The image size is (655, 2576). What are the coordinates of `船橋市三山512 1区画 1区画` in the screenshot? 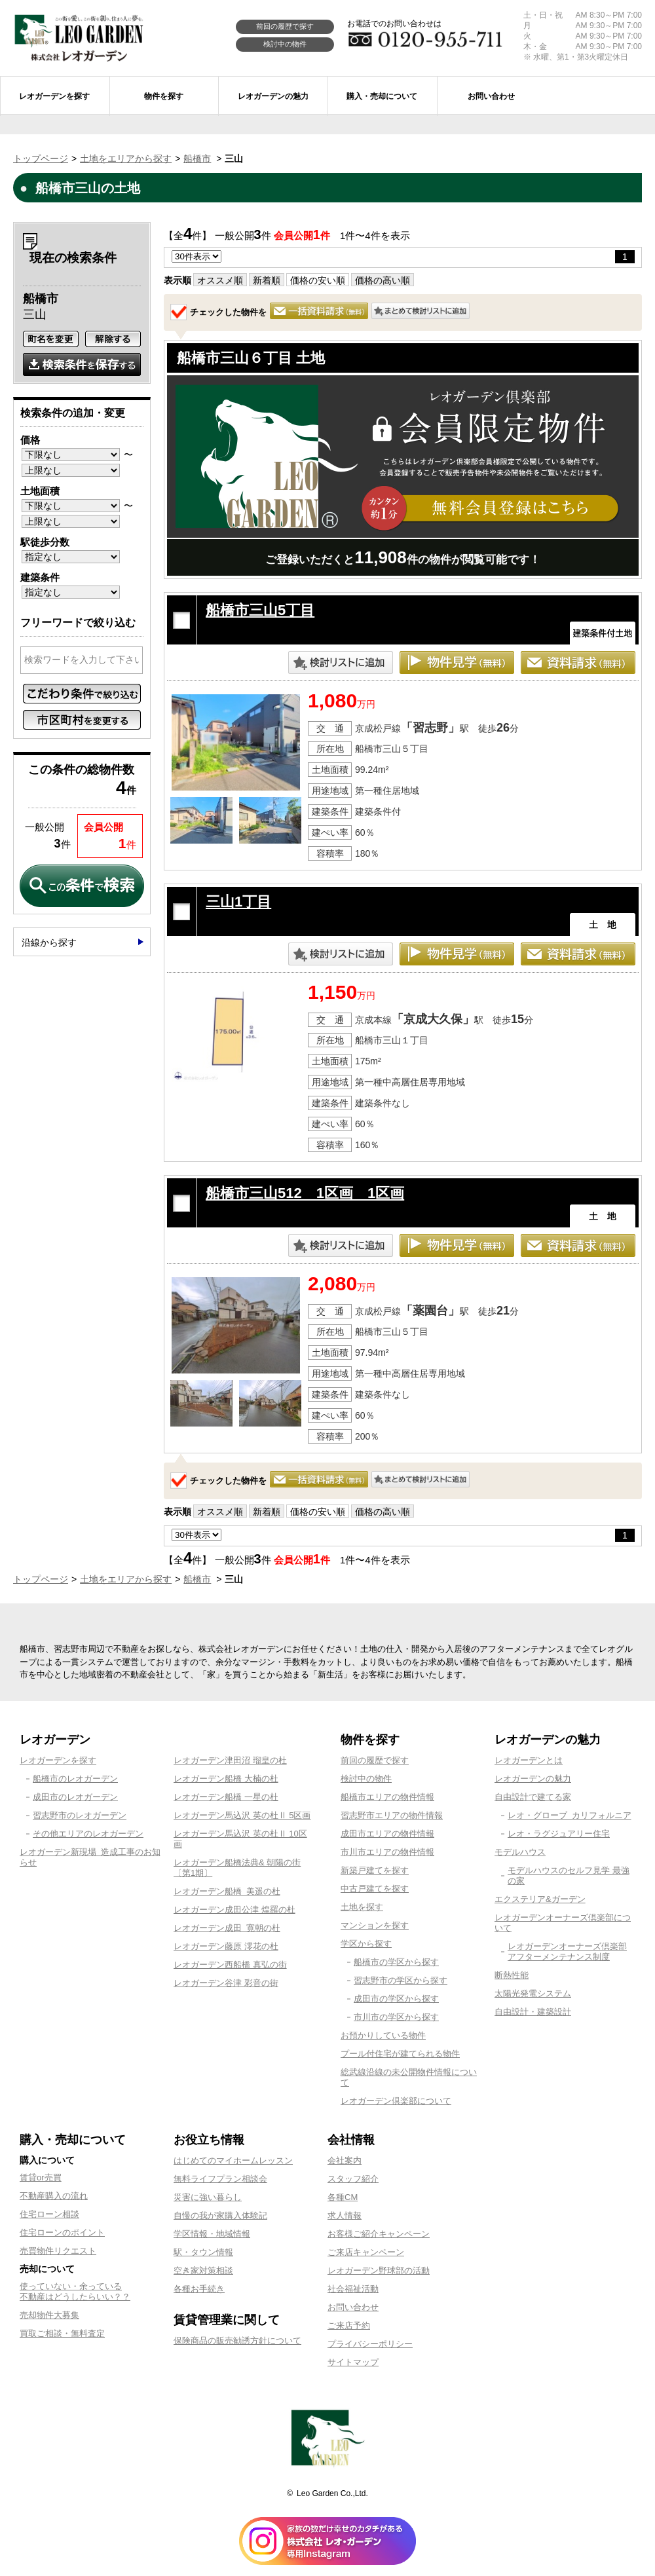 It's located at (305, 1193).